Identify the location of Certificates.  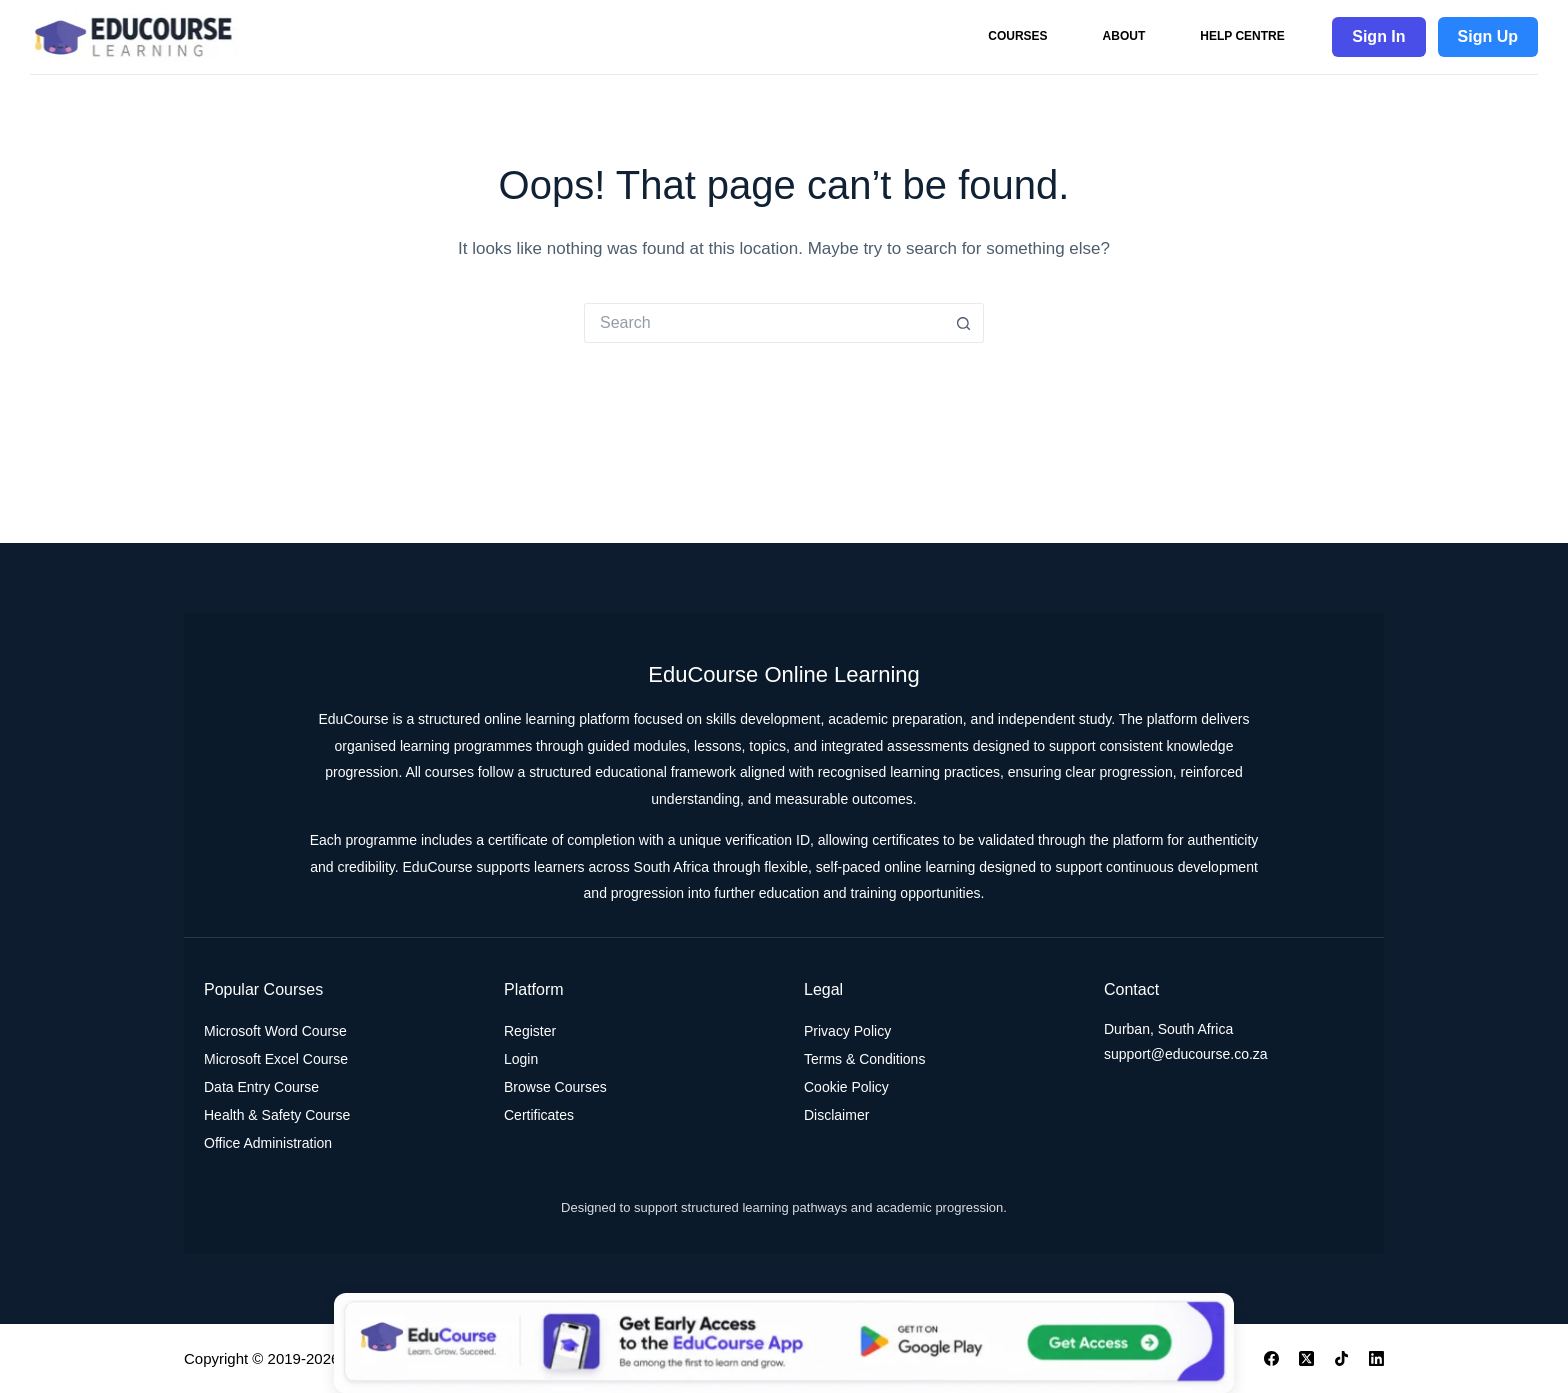
(539, 1115).